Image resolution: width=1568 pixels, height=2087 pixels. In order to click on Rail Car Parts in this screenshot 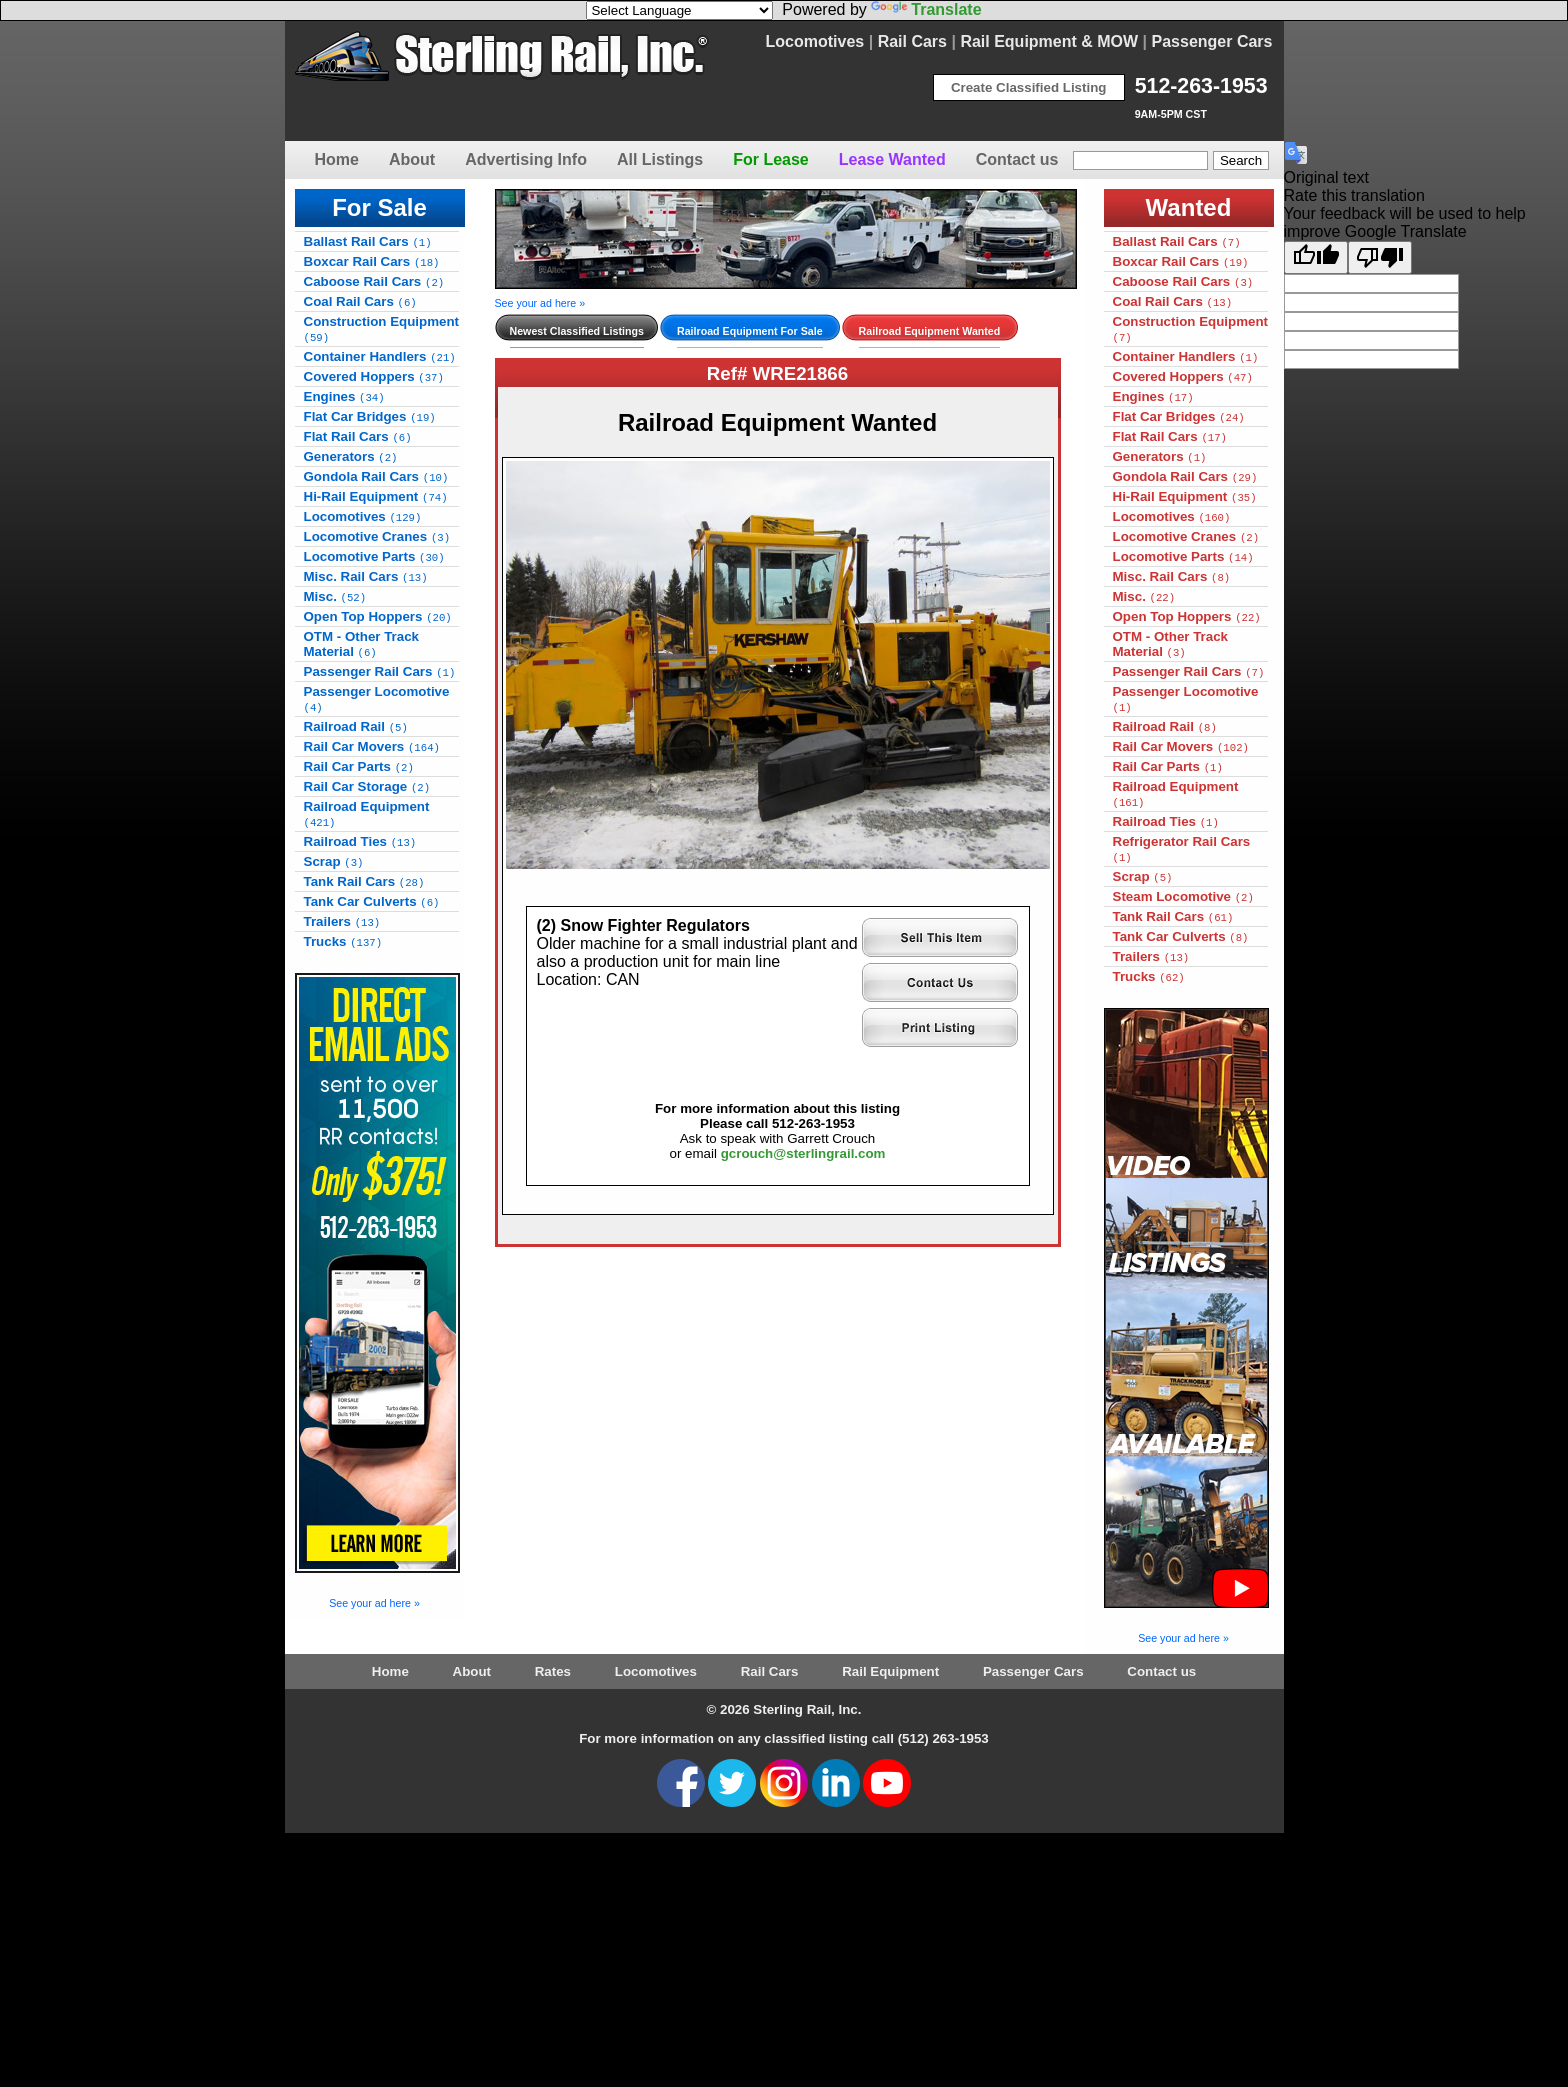, I will do `click(359, 766)`.